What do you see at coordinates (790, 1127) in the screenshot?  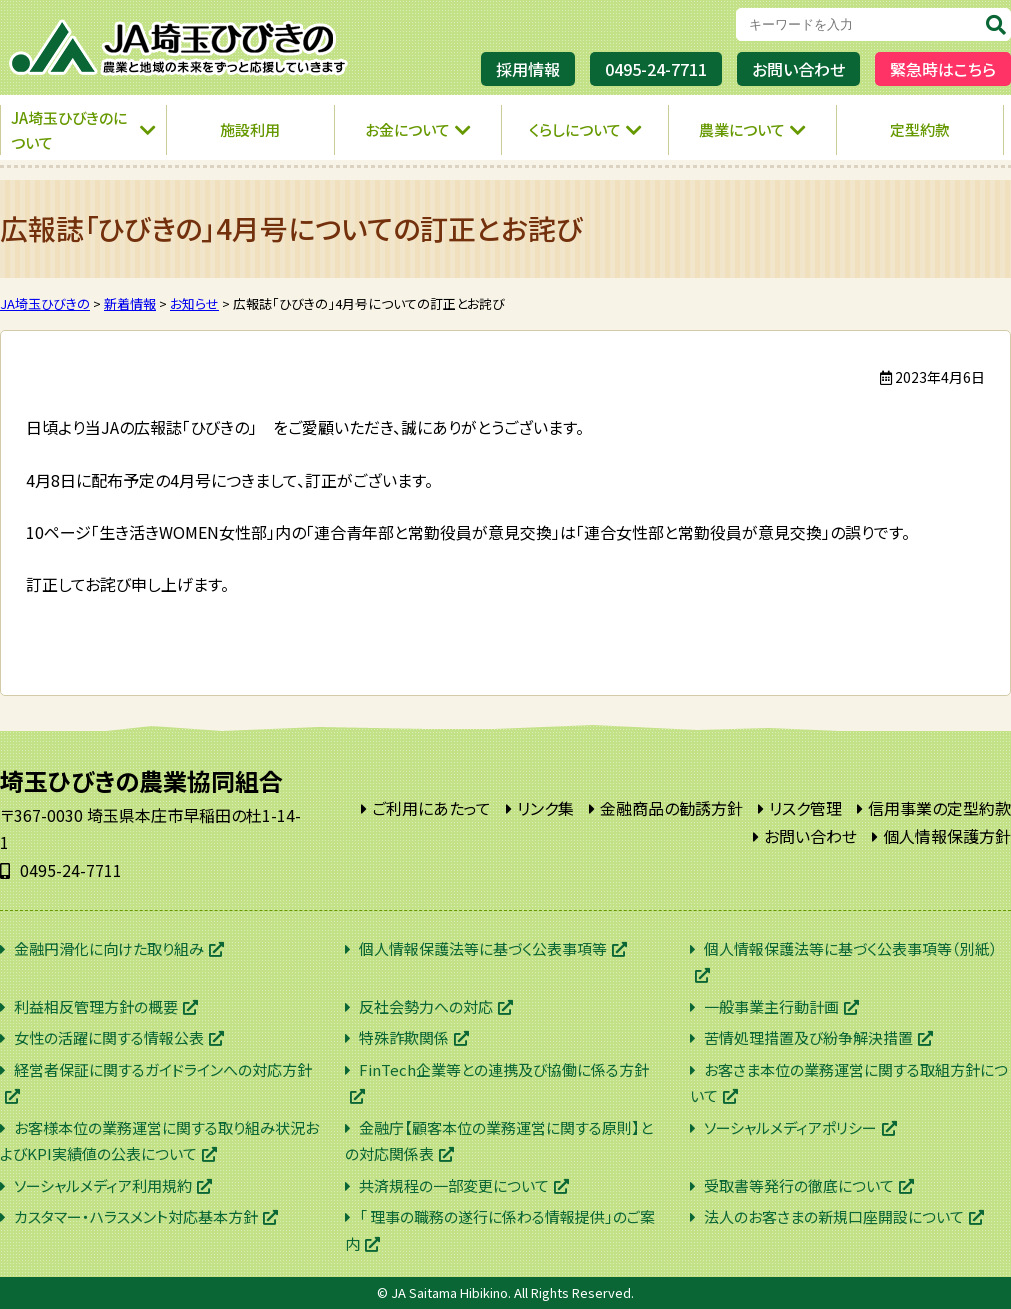 I see `ソーシャルメディアポリシー` at bounding box center [790, 1127].